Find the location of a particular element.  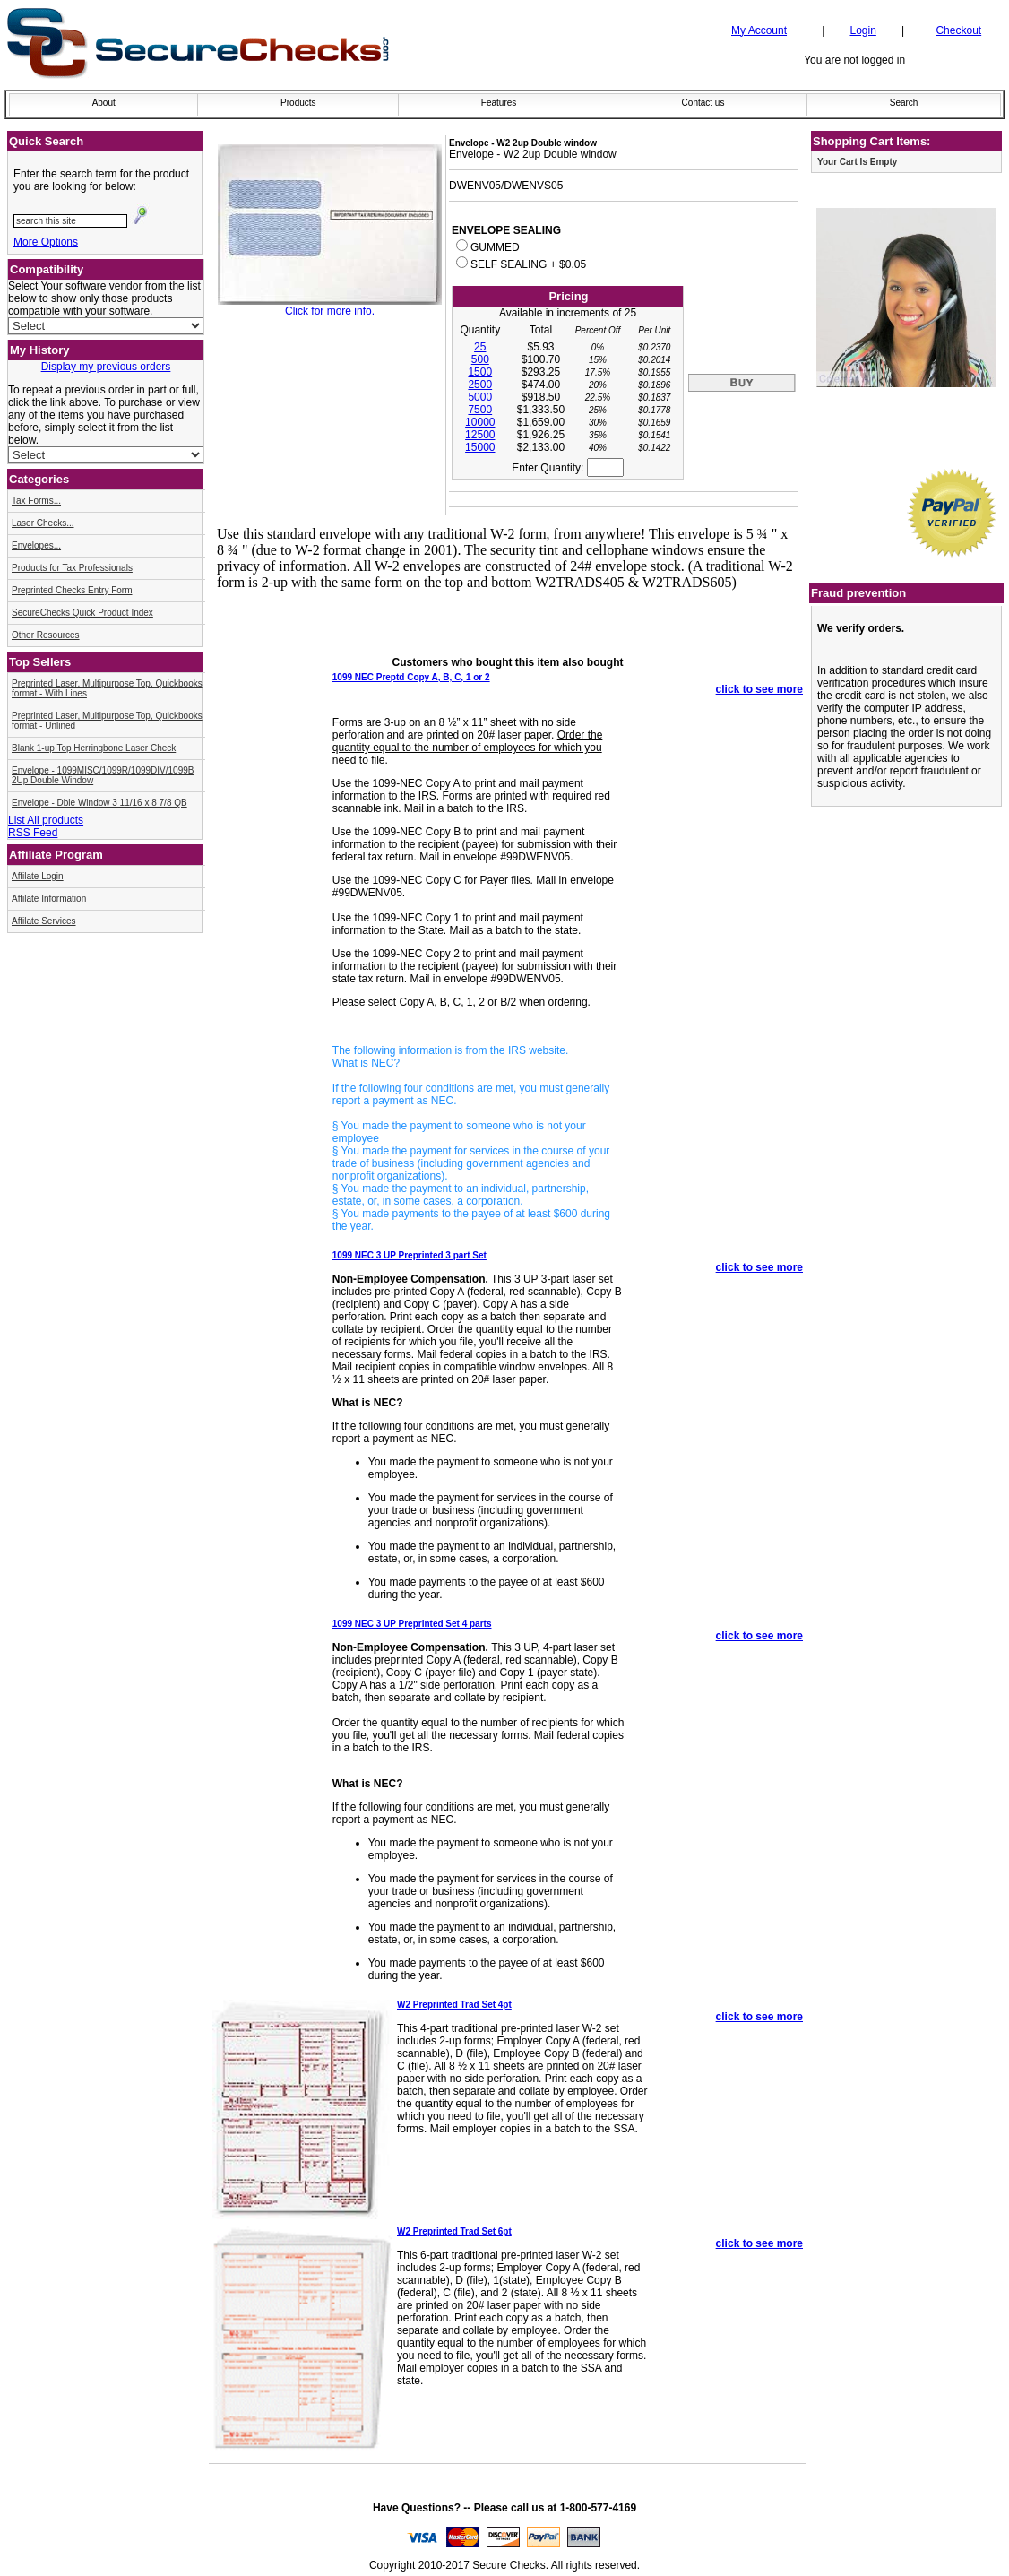

Search is located at coordinates (904, 103).